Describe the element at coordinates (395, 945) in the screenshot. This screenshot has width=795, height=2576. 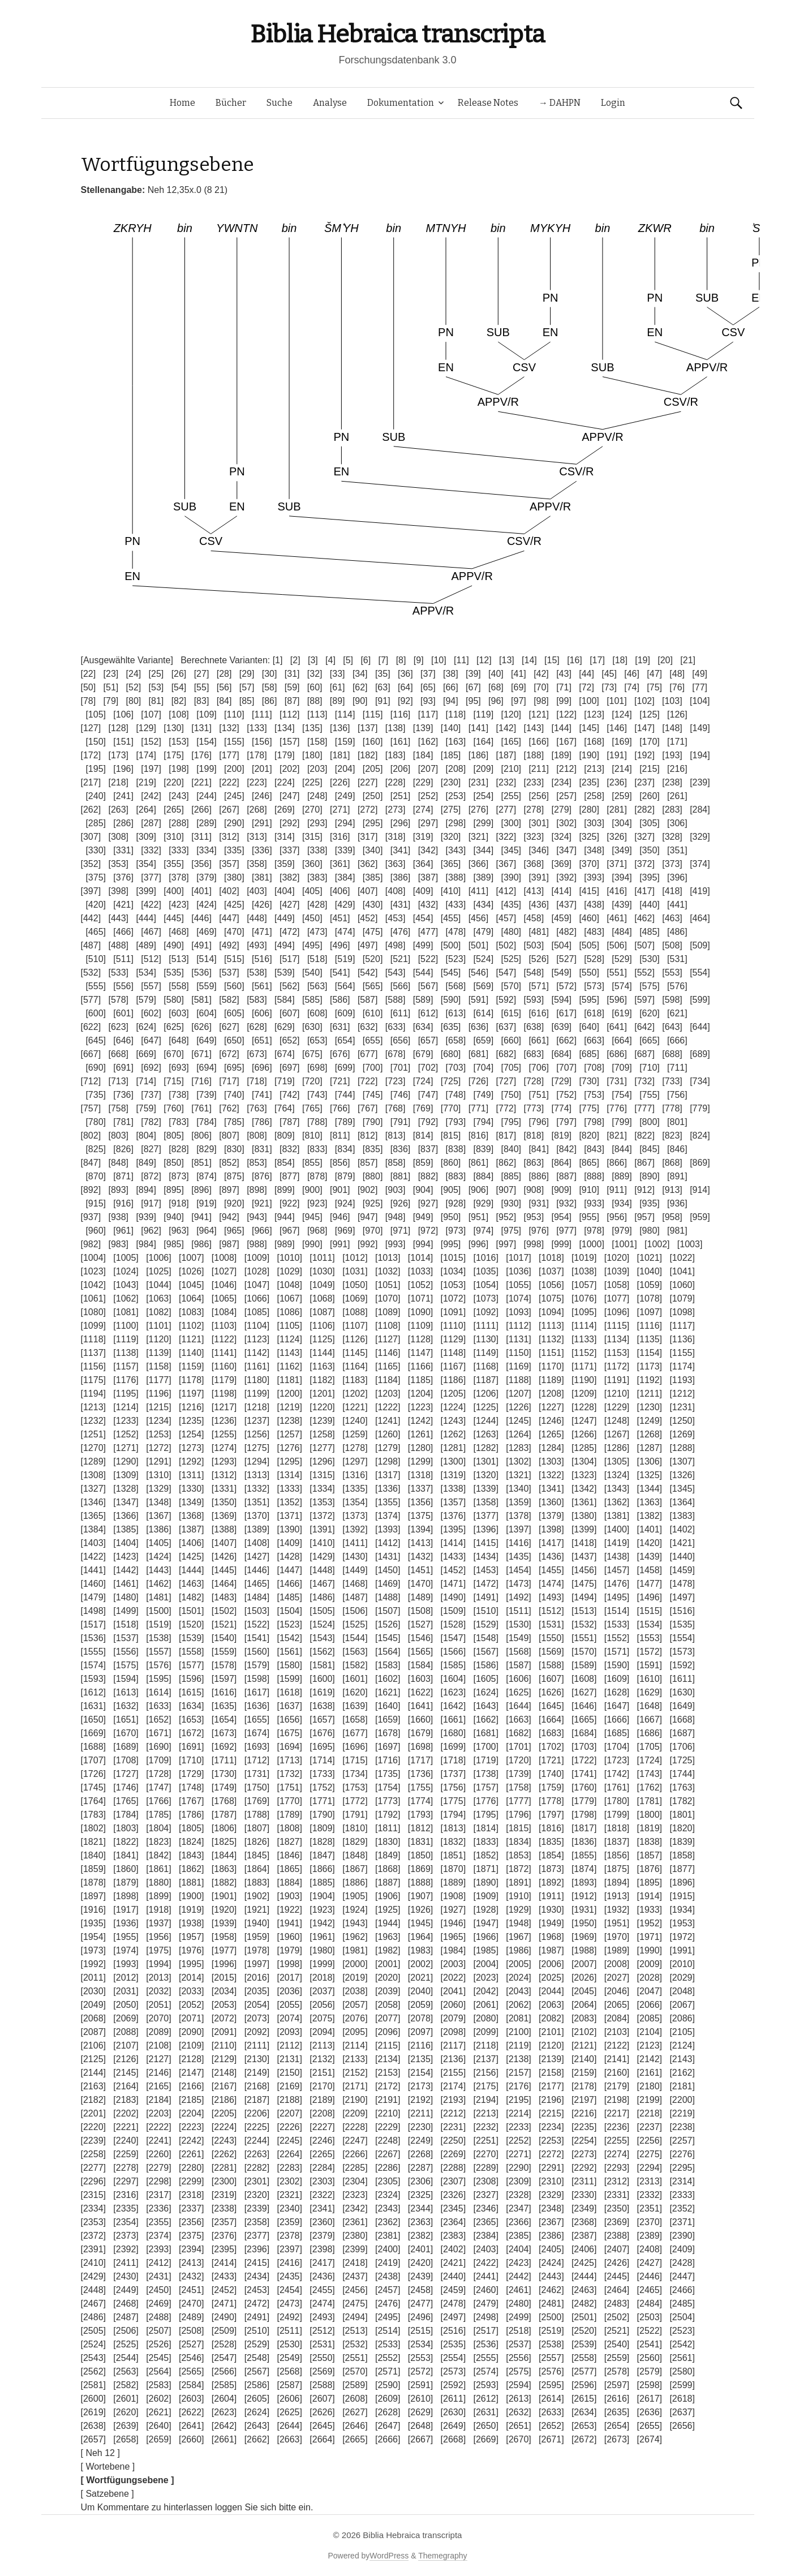
I see `[498]` at that location.